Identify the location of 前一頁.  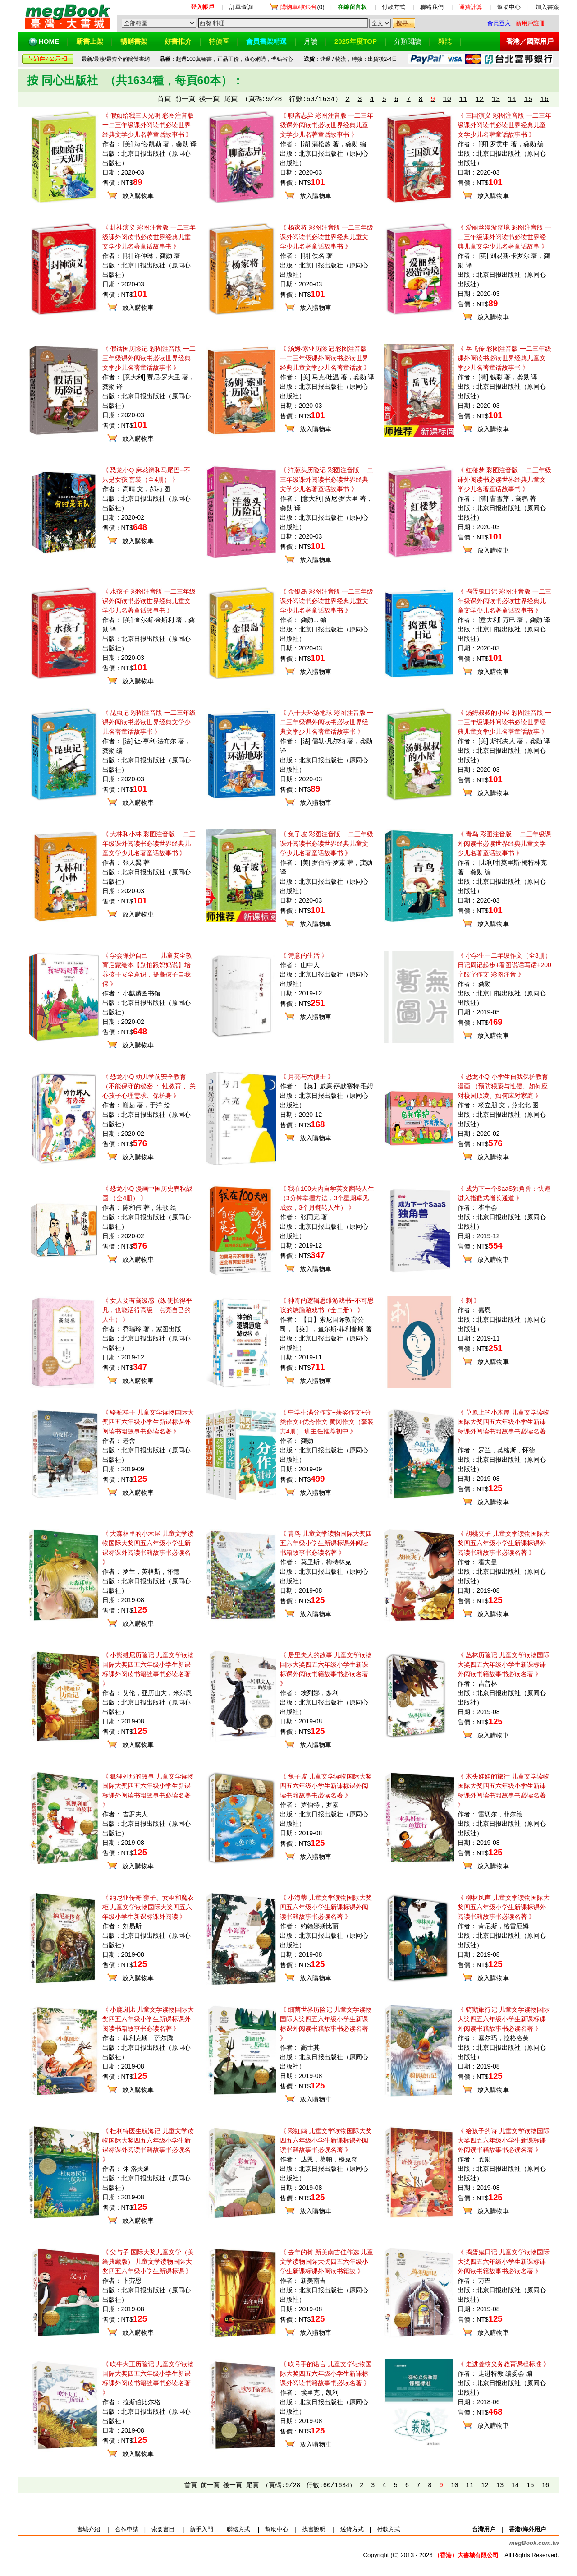
(185, 99).